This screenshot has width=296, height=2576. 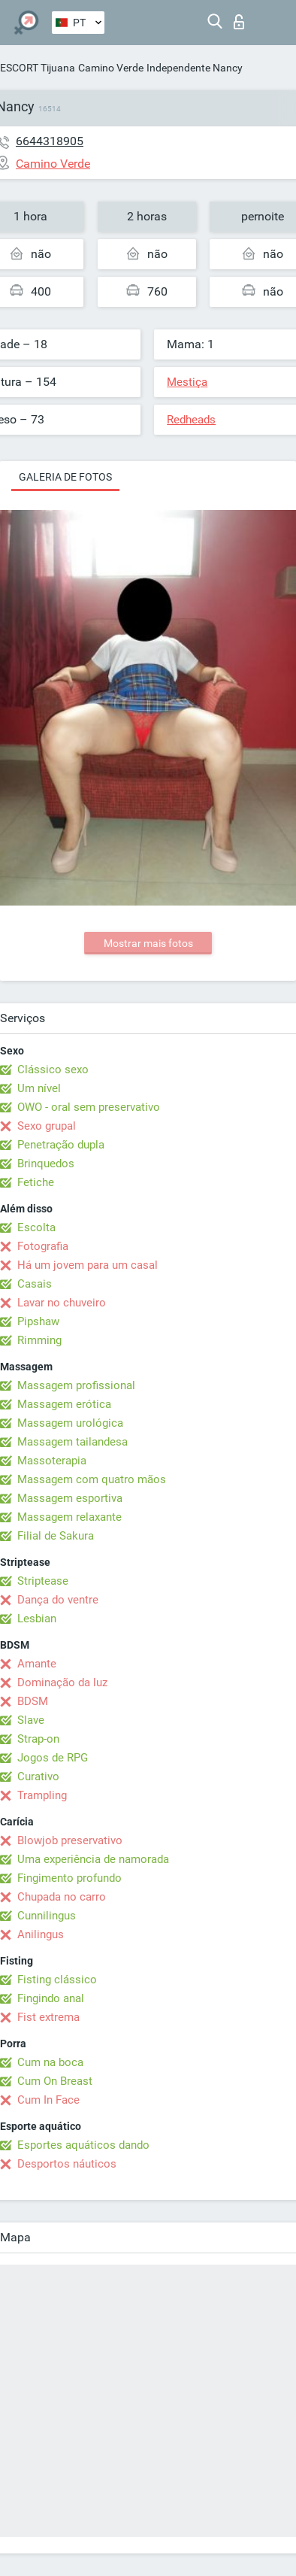 What do you see at coordinates (48, 2017) in the screenshot?
I see `Fist extrema` at bounding box center [48, 2017].